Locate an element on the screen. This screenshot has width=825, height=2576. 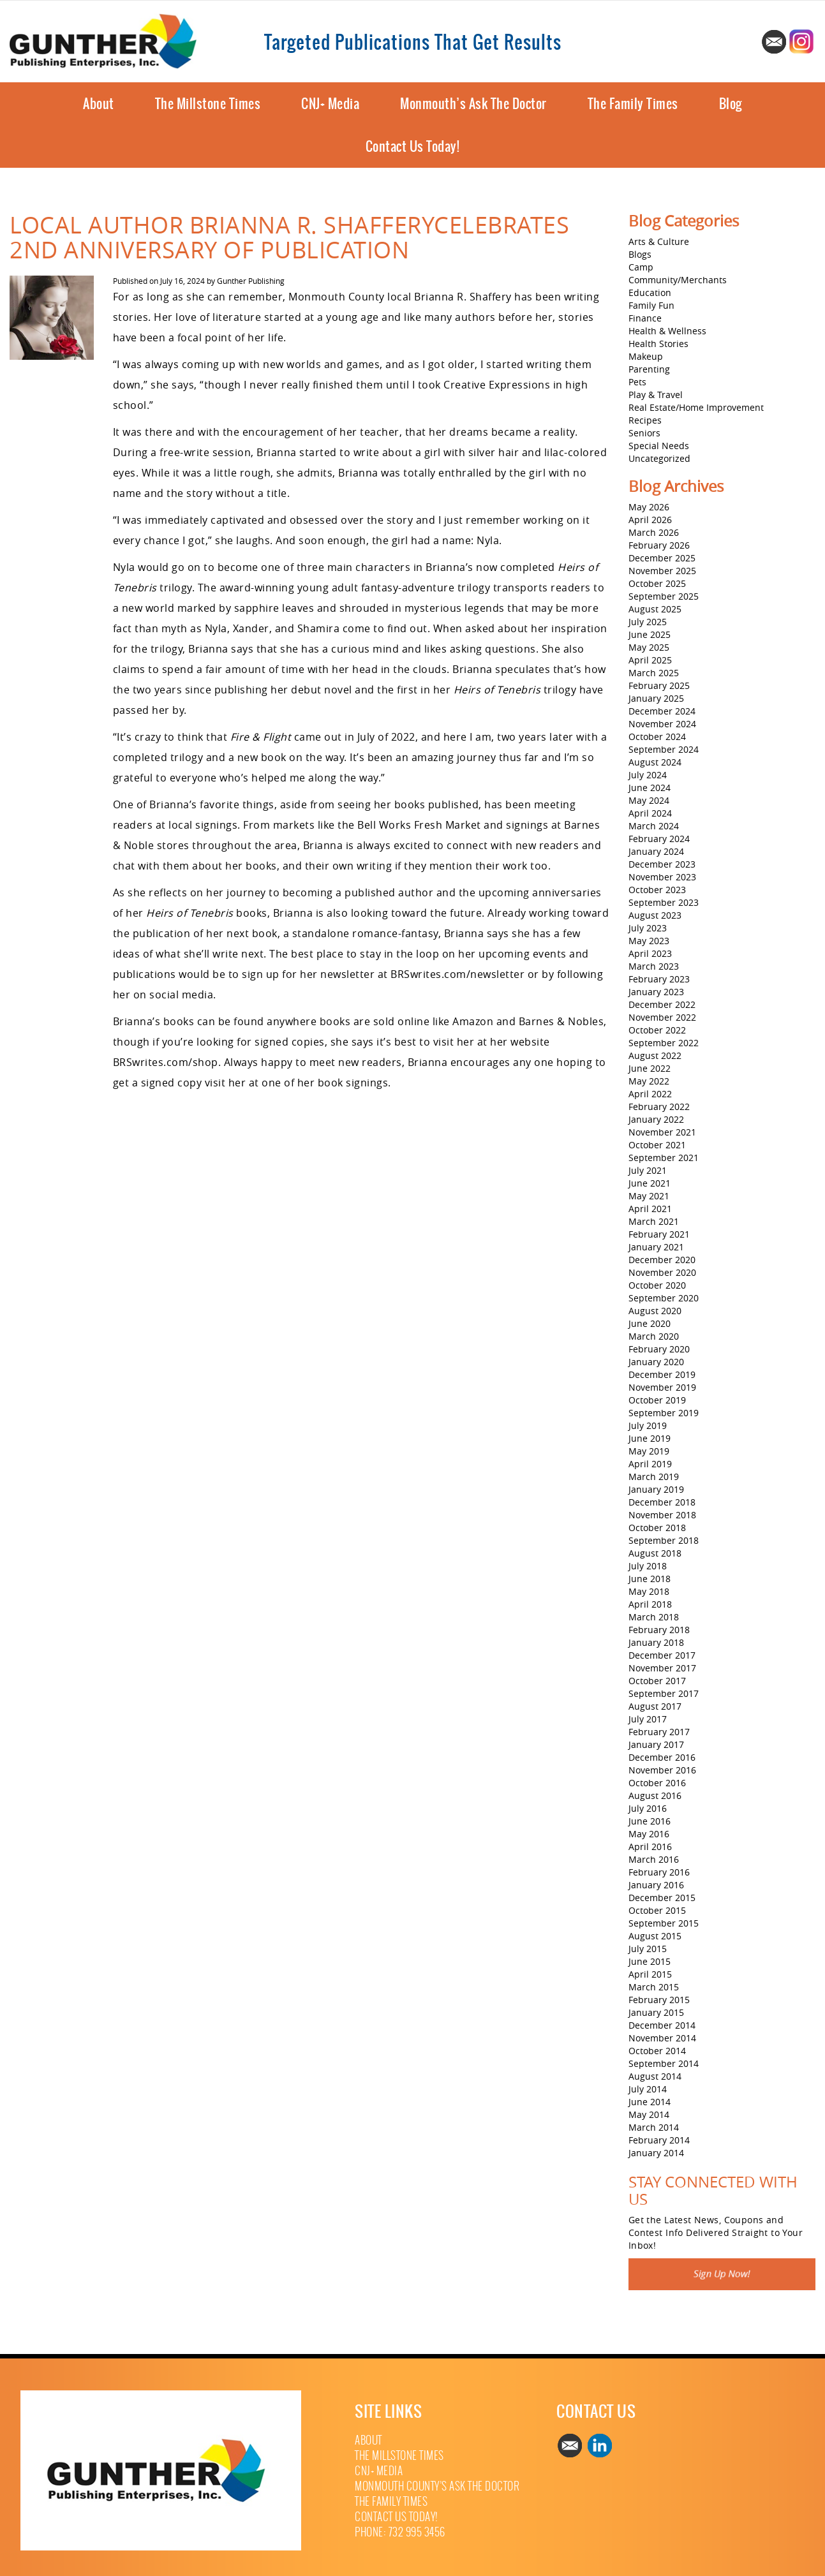
March 2014 is located at coordinates (653, 2127).